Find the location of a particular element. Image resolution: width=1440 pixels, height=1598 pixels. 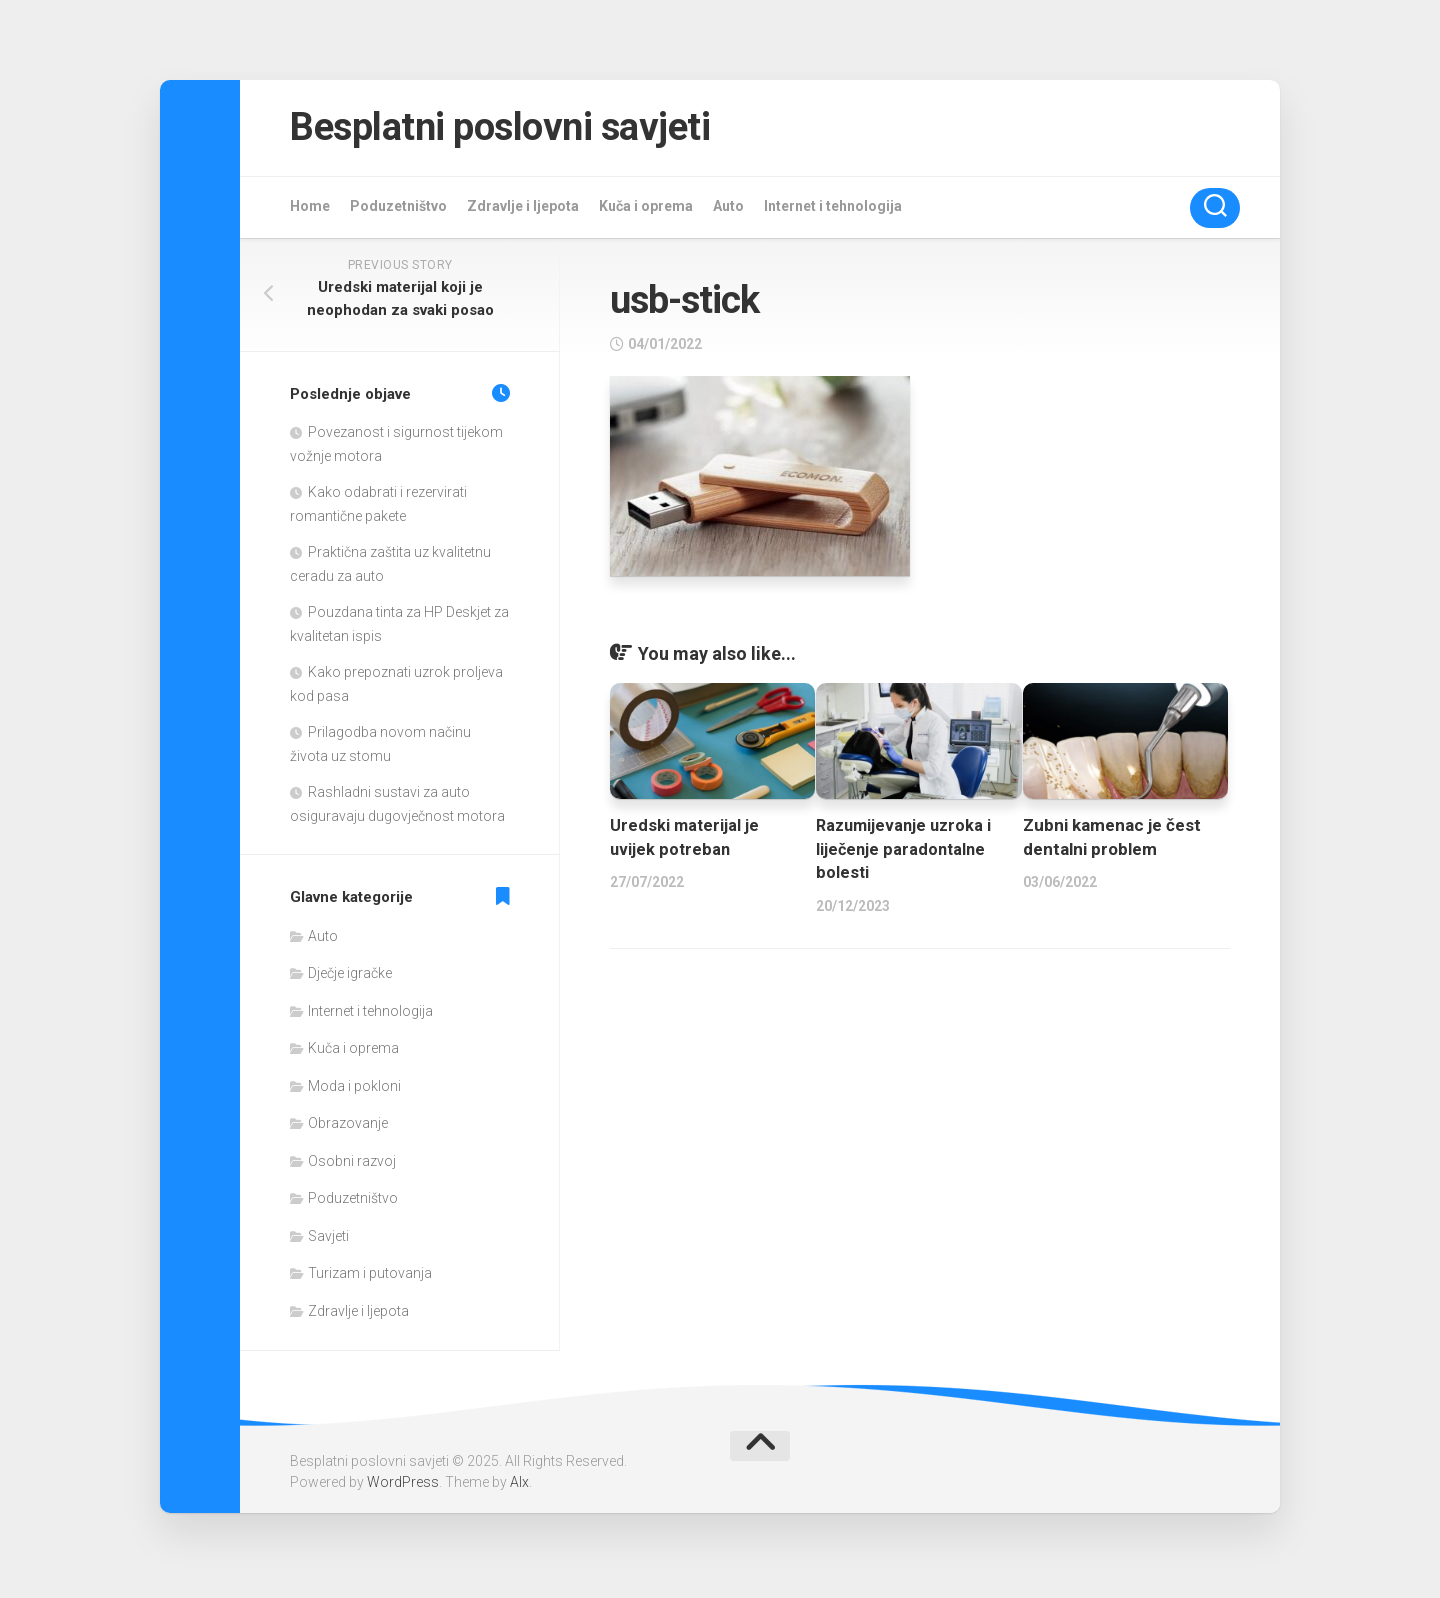

Kuča i oprema is located at coordinates (646, 210).